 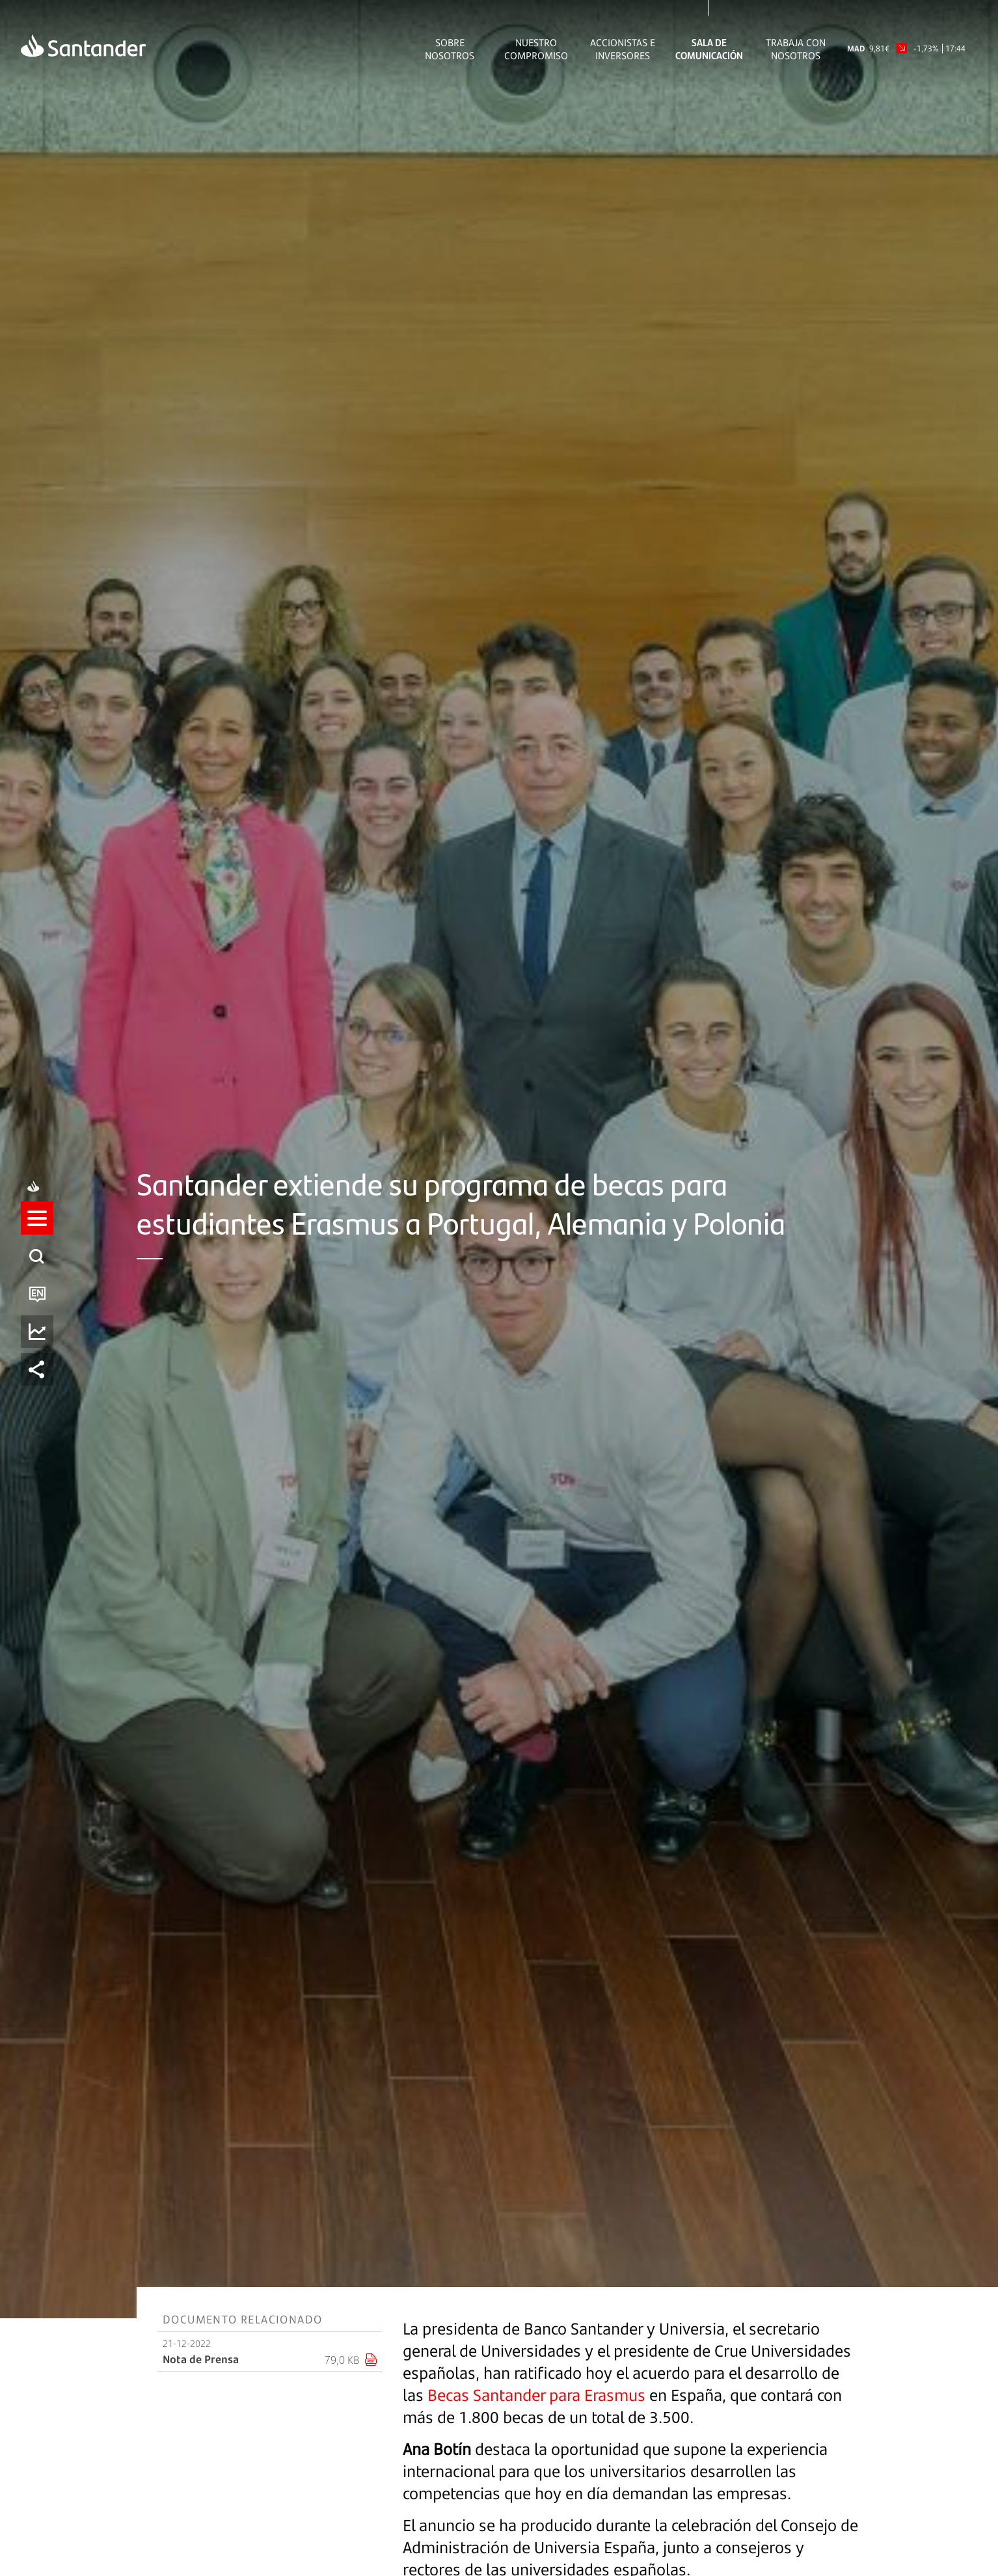 I want to click on [listitem], so click(x=37, y=1231).